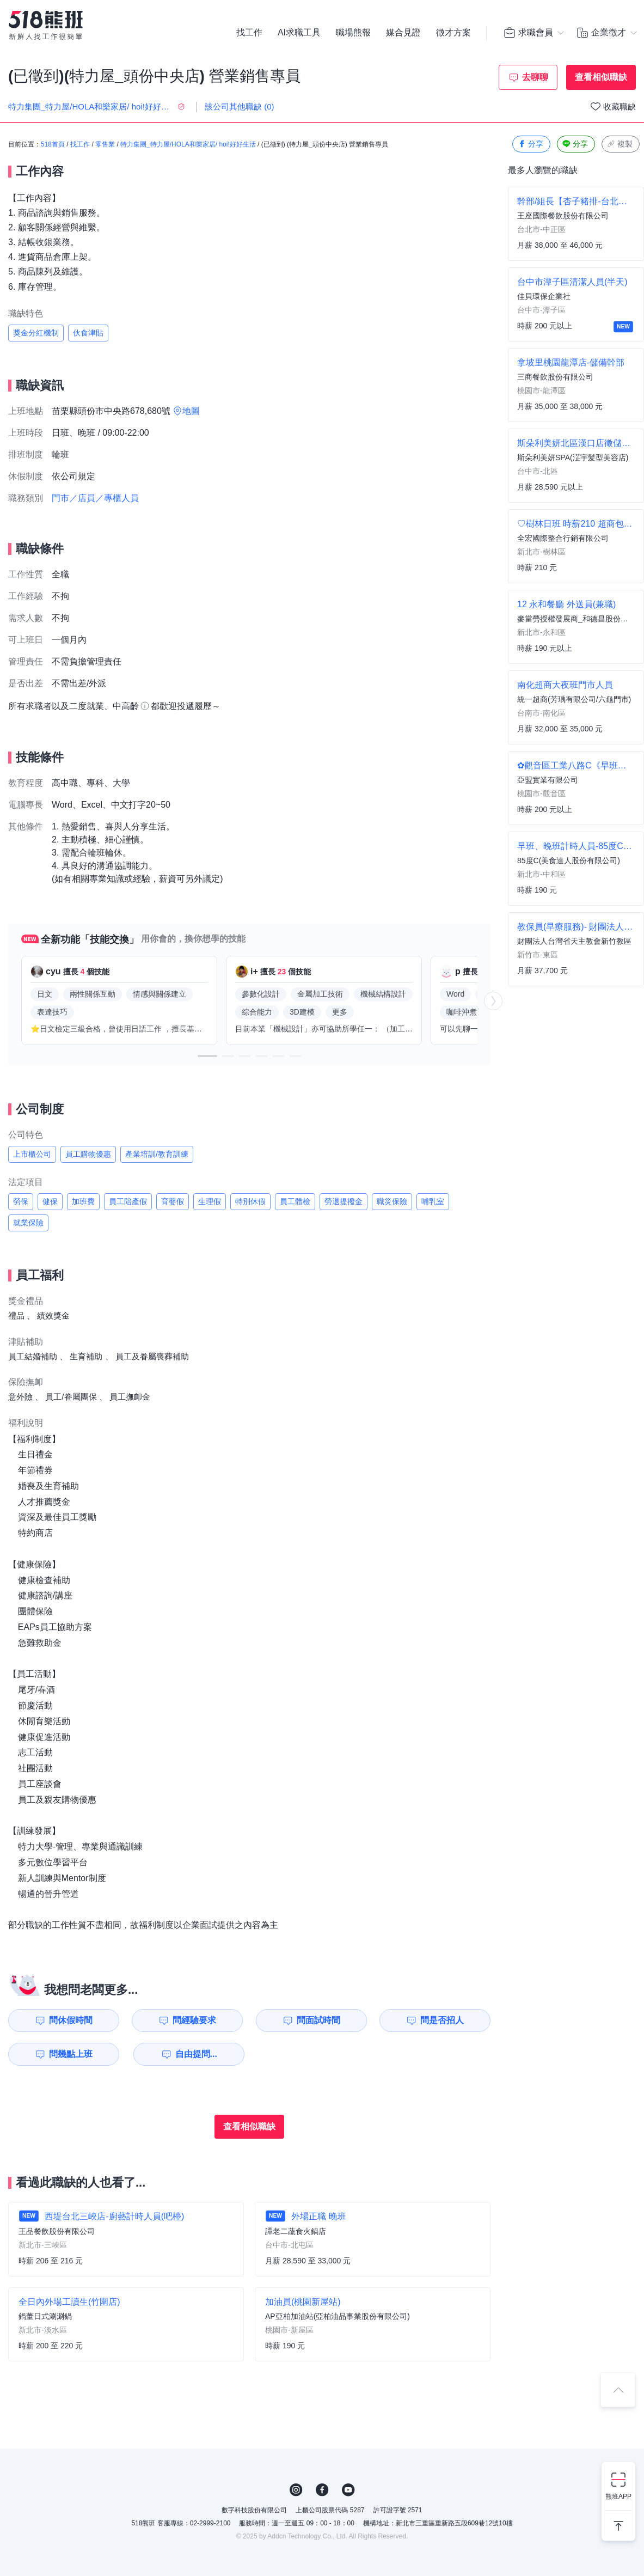 Image resolution: width=644 pixels, height=2576 pixels. What do you see at coordinates (403, 32) in the screenshot?
I see `媒合見證` at bounding box center [403, 32].